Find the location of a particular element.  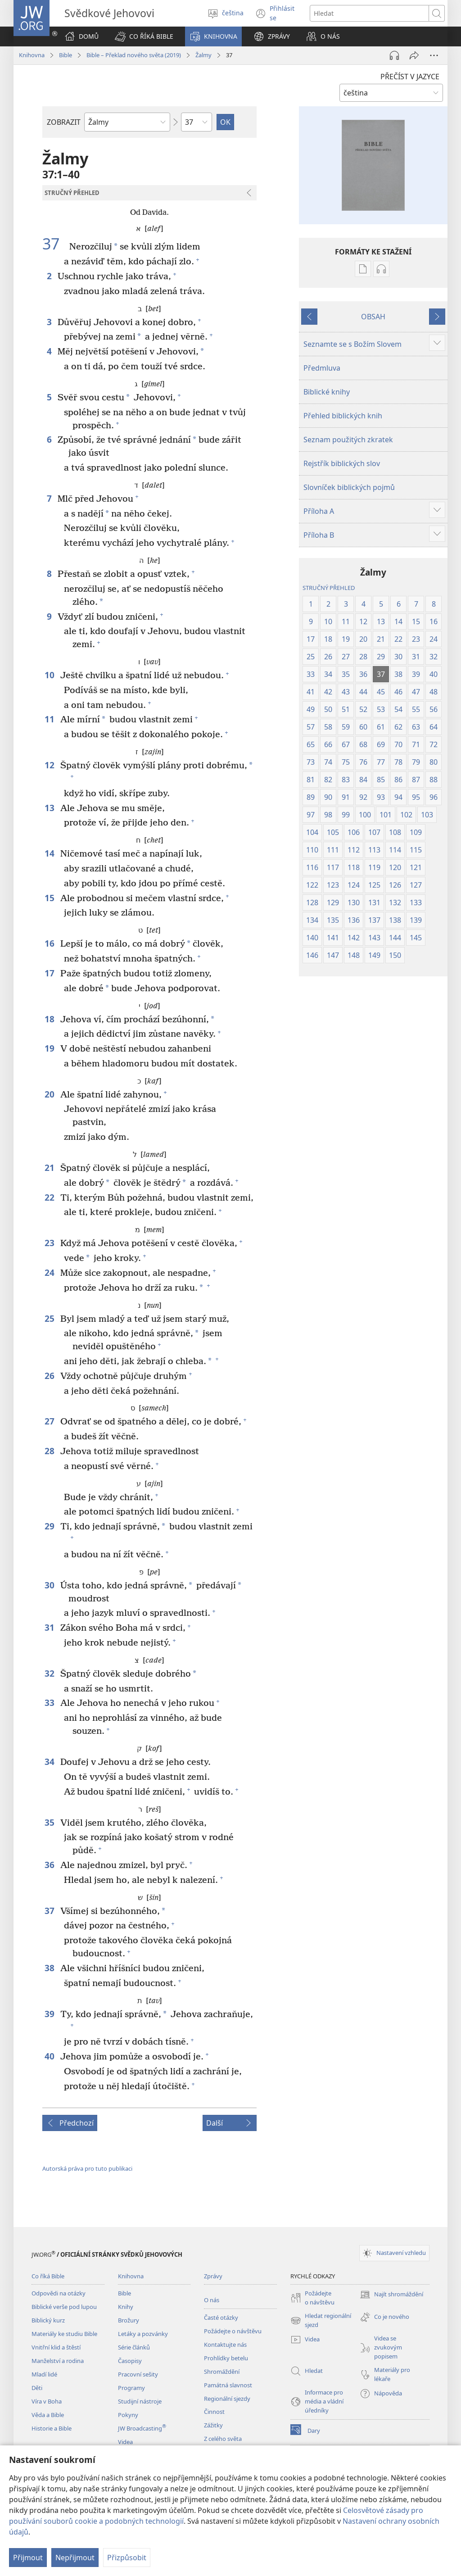

14 is located at coordinates (50, 853).